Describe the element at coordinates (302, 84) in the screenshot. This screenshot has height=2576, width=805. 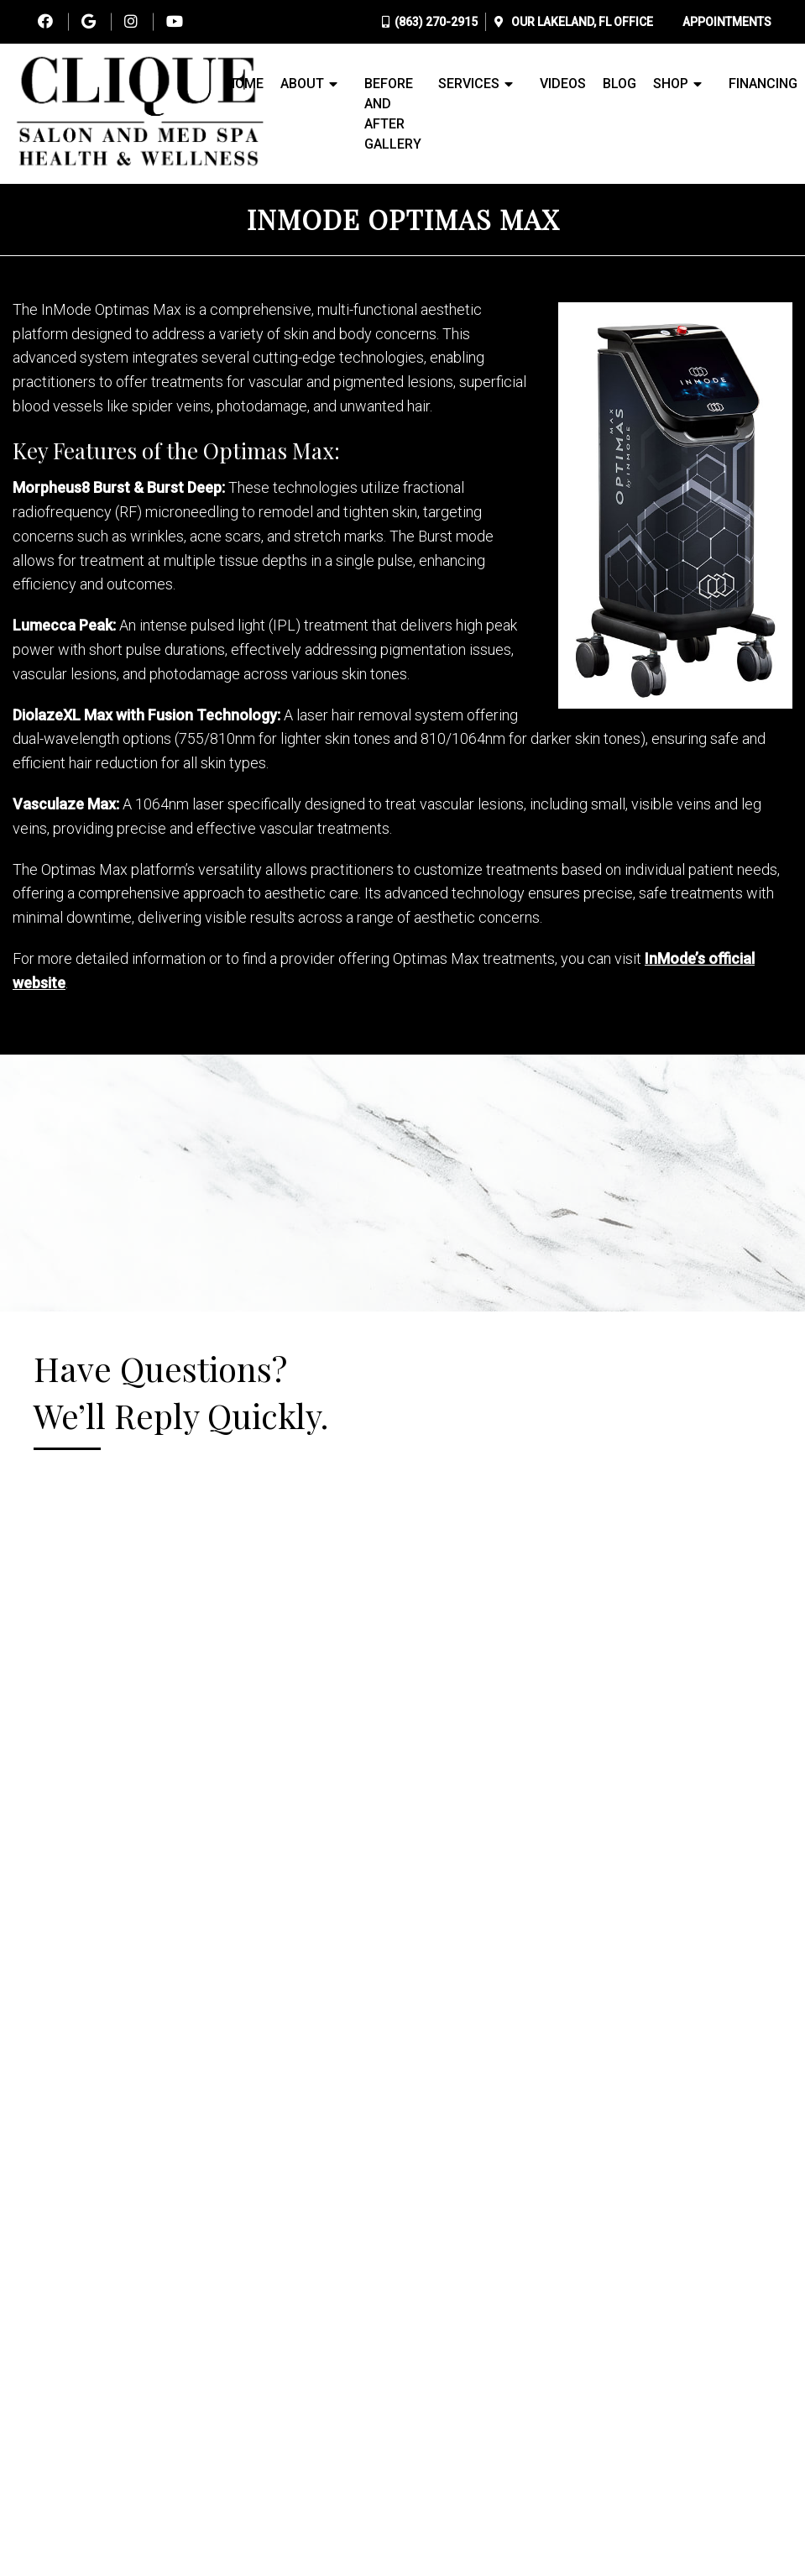
I see `About` at that location.